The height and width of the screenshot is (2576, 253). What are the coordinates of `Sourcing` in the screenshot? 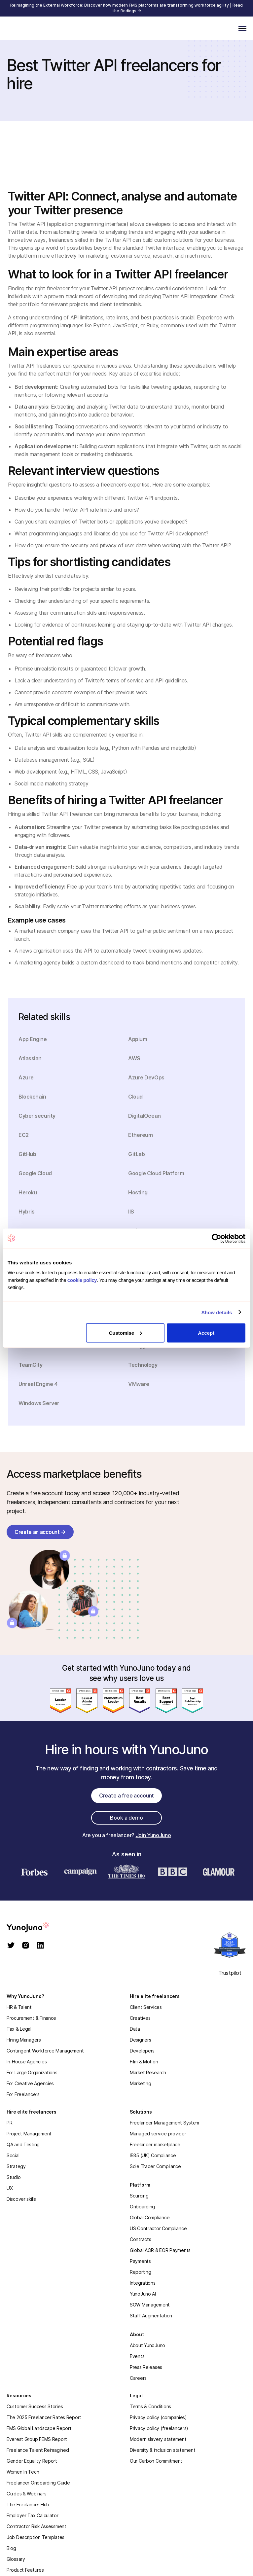 It's located at (139, 2195).